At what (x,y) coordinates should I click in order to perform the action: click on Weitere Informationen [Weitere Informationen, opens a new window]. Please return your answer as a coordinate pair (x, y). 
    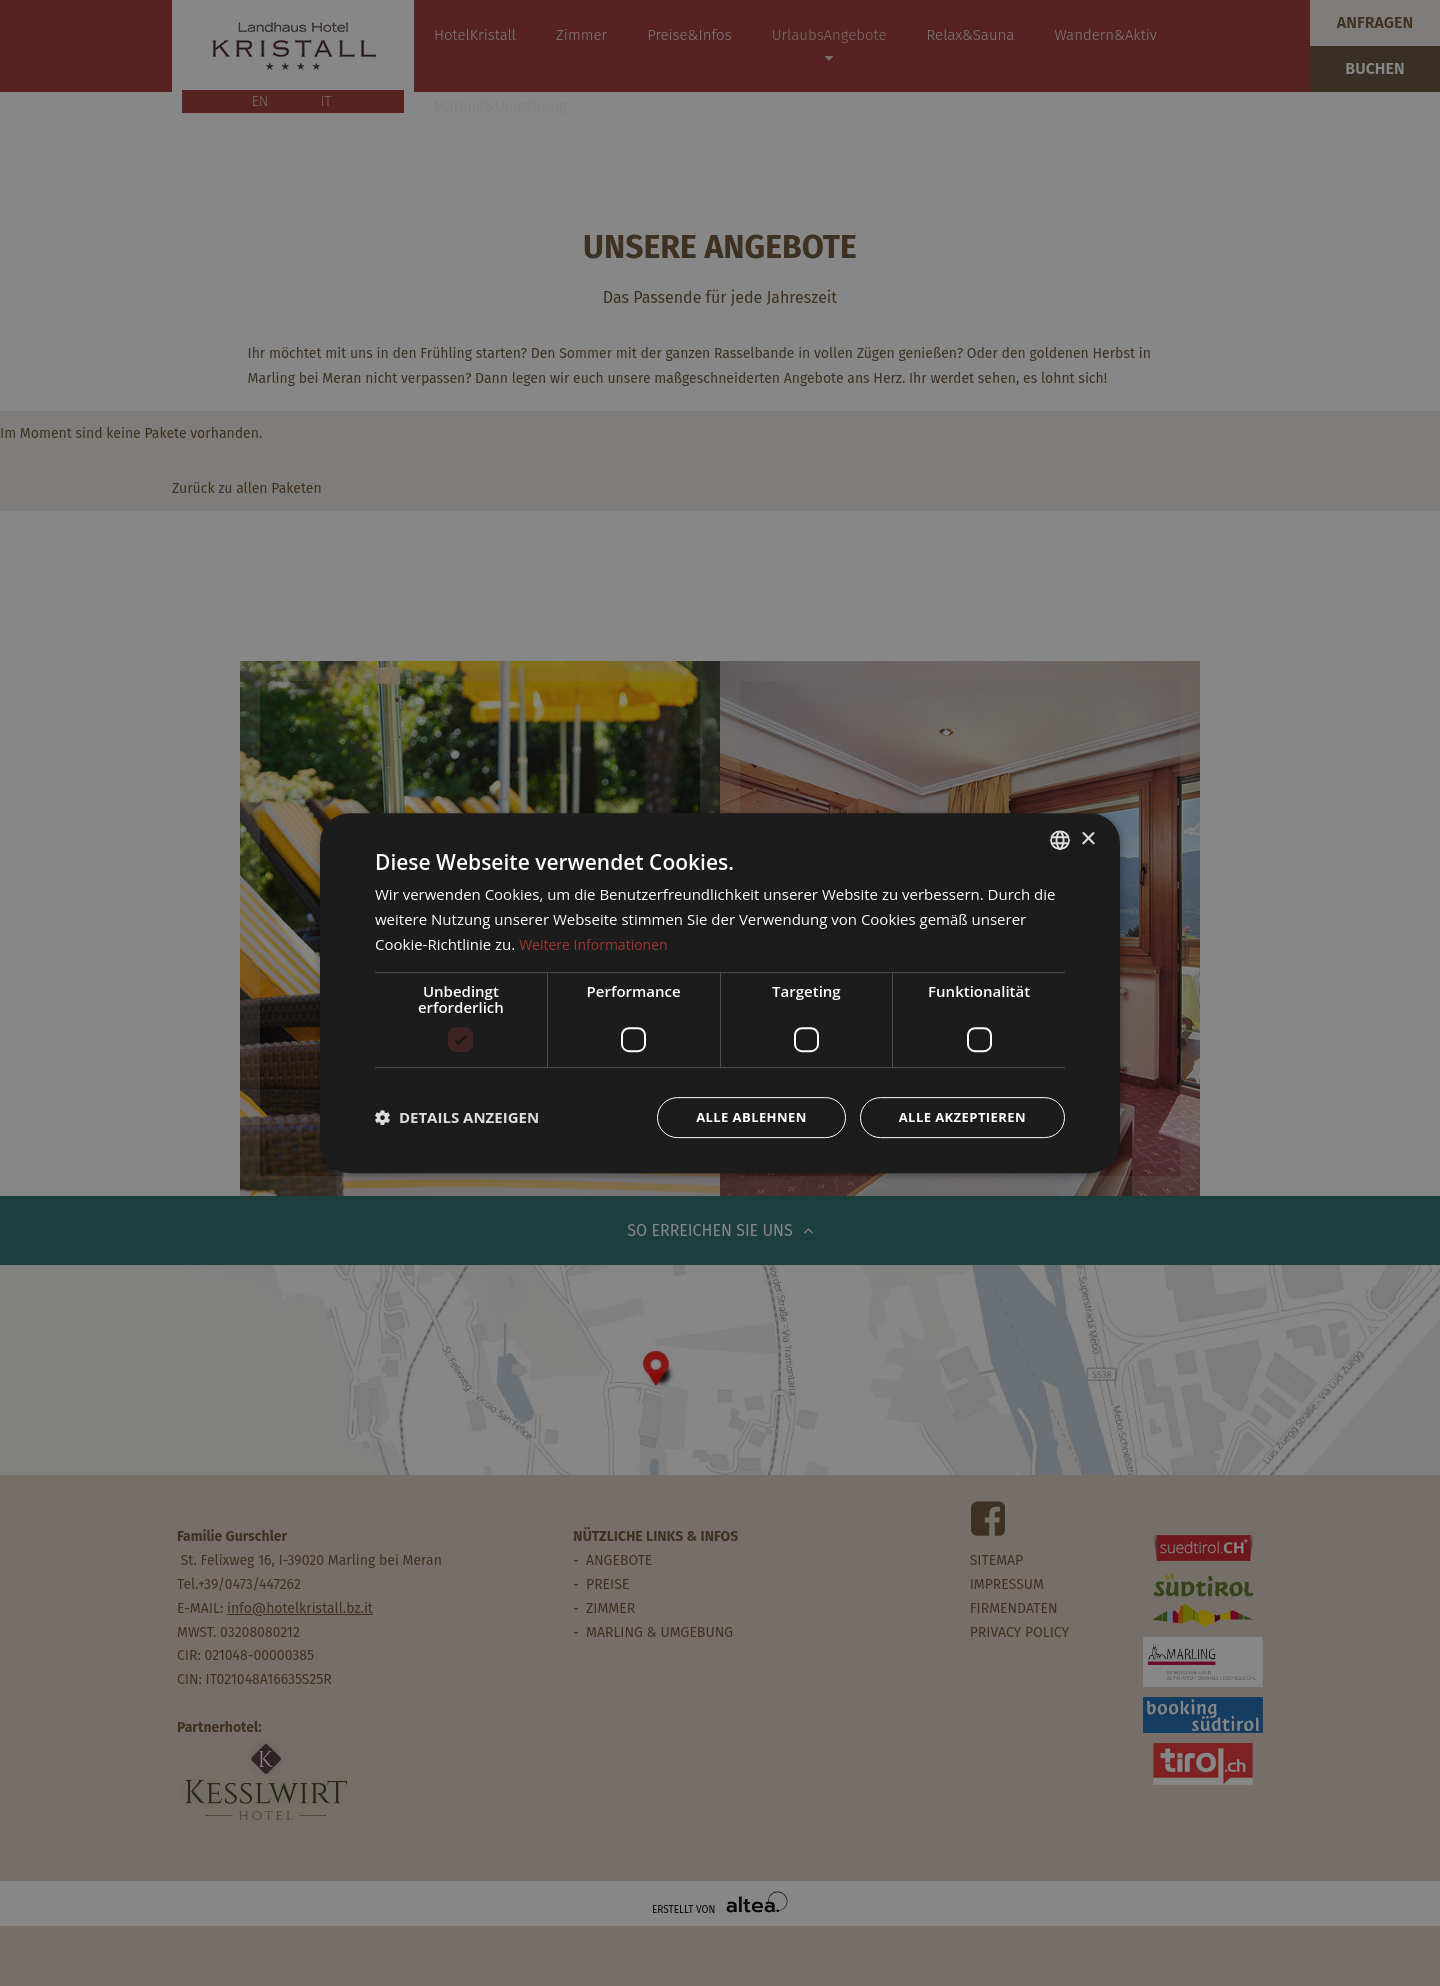
    Looking at the image, I should click on (598, 943).